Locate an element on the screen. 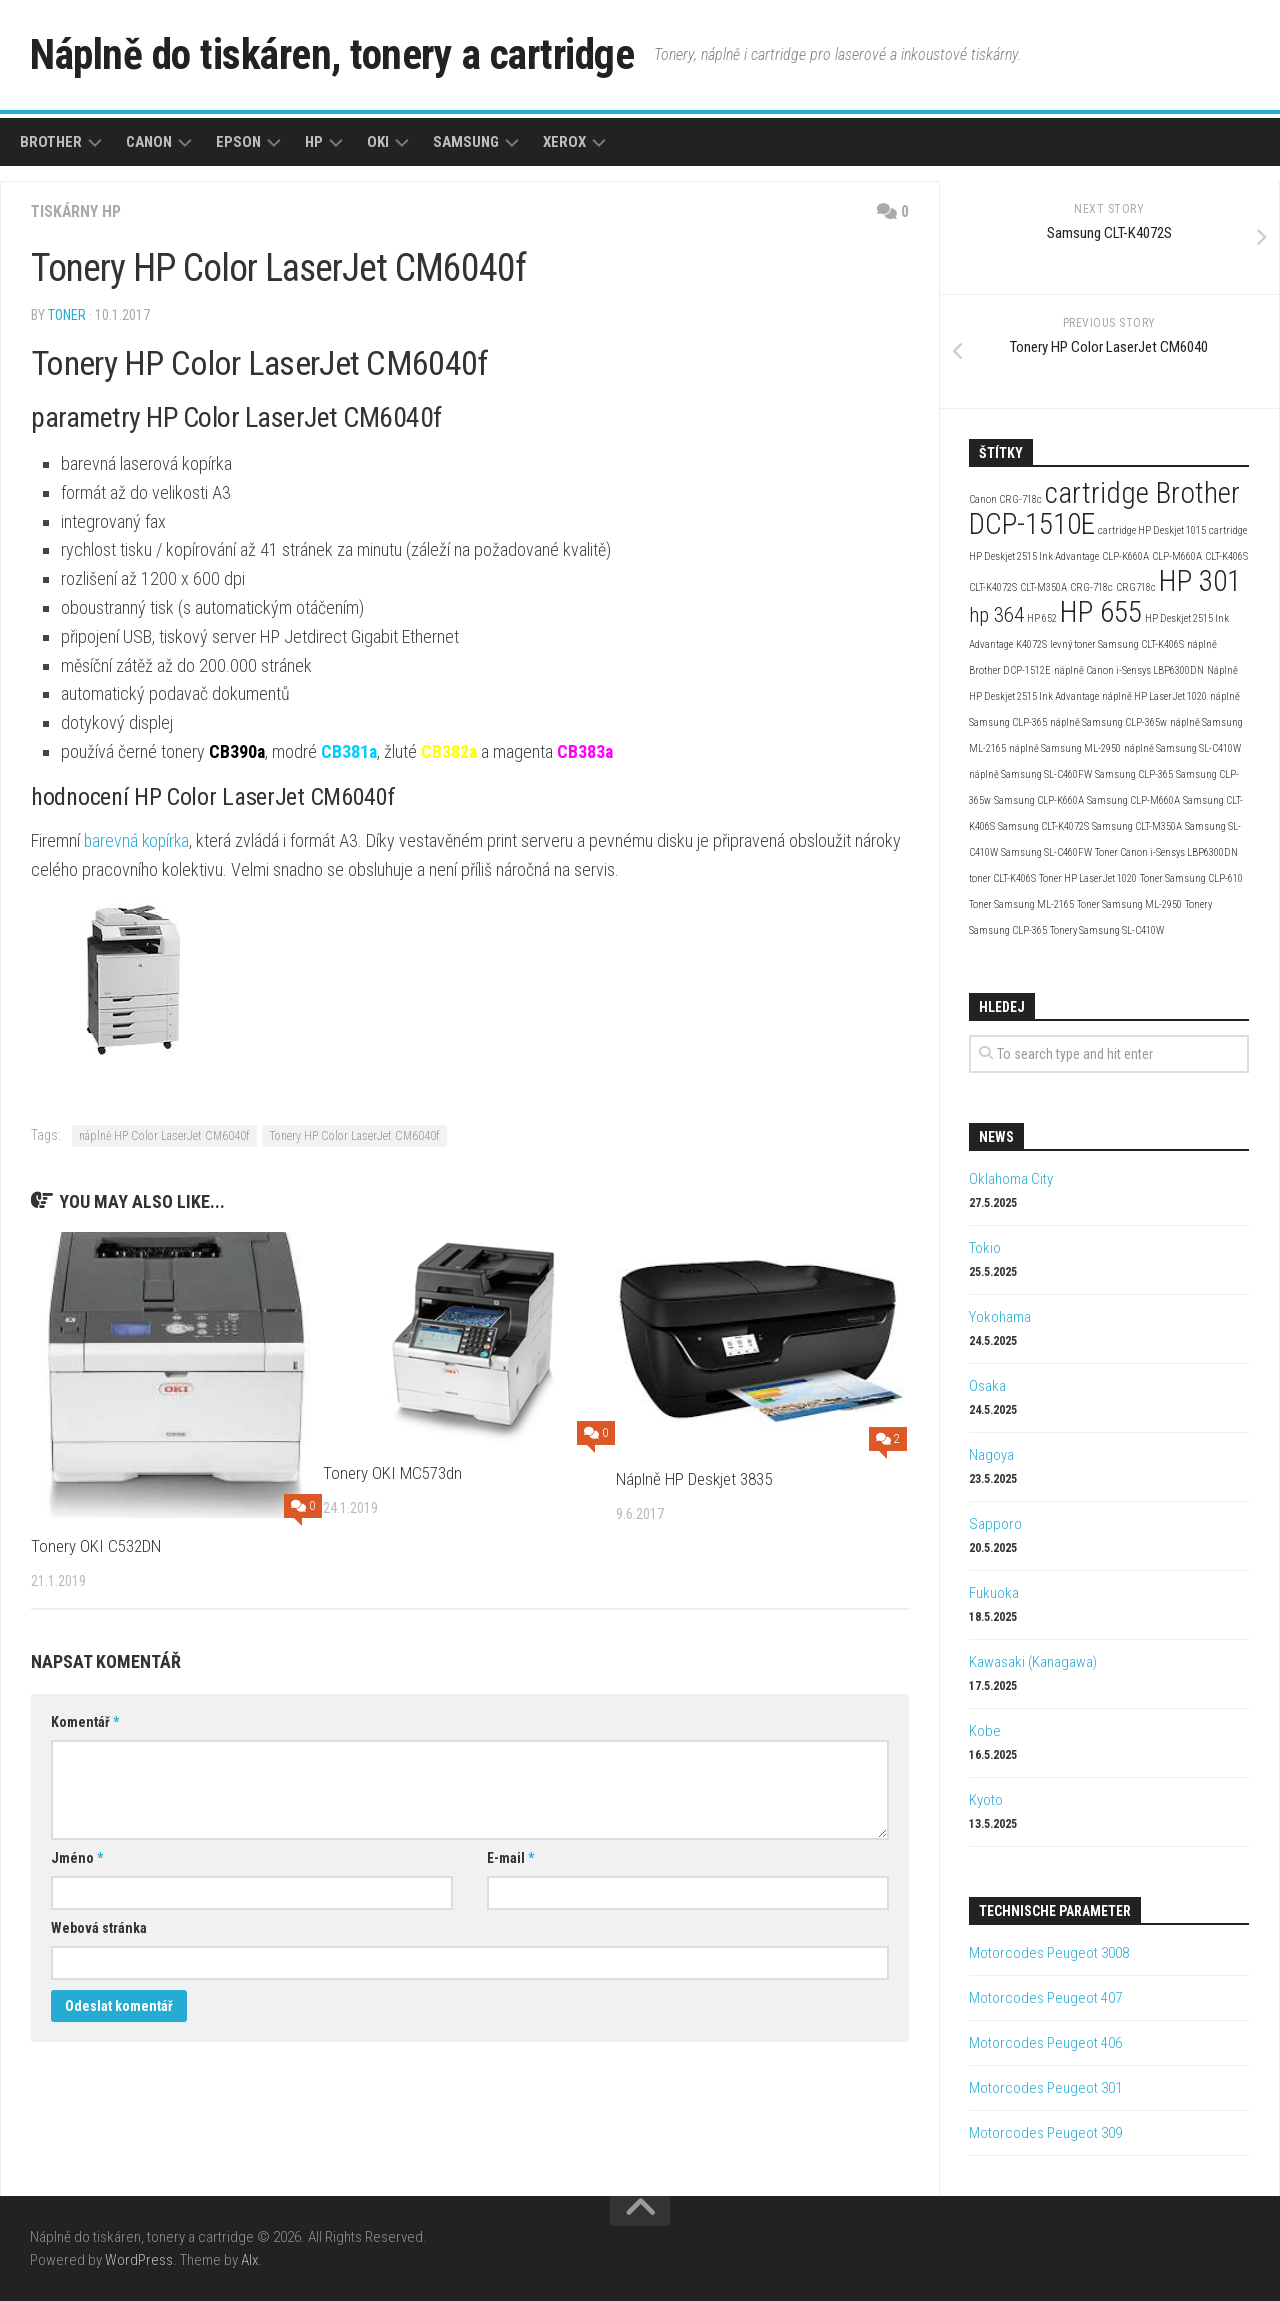 Image resolution: width=1280 pixels, height=2301 pixels. barevná kopírka is located at coordinates (138, 840).